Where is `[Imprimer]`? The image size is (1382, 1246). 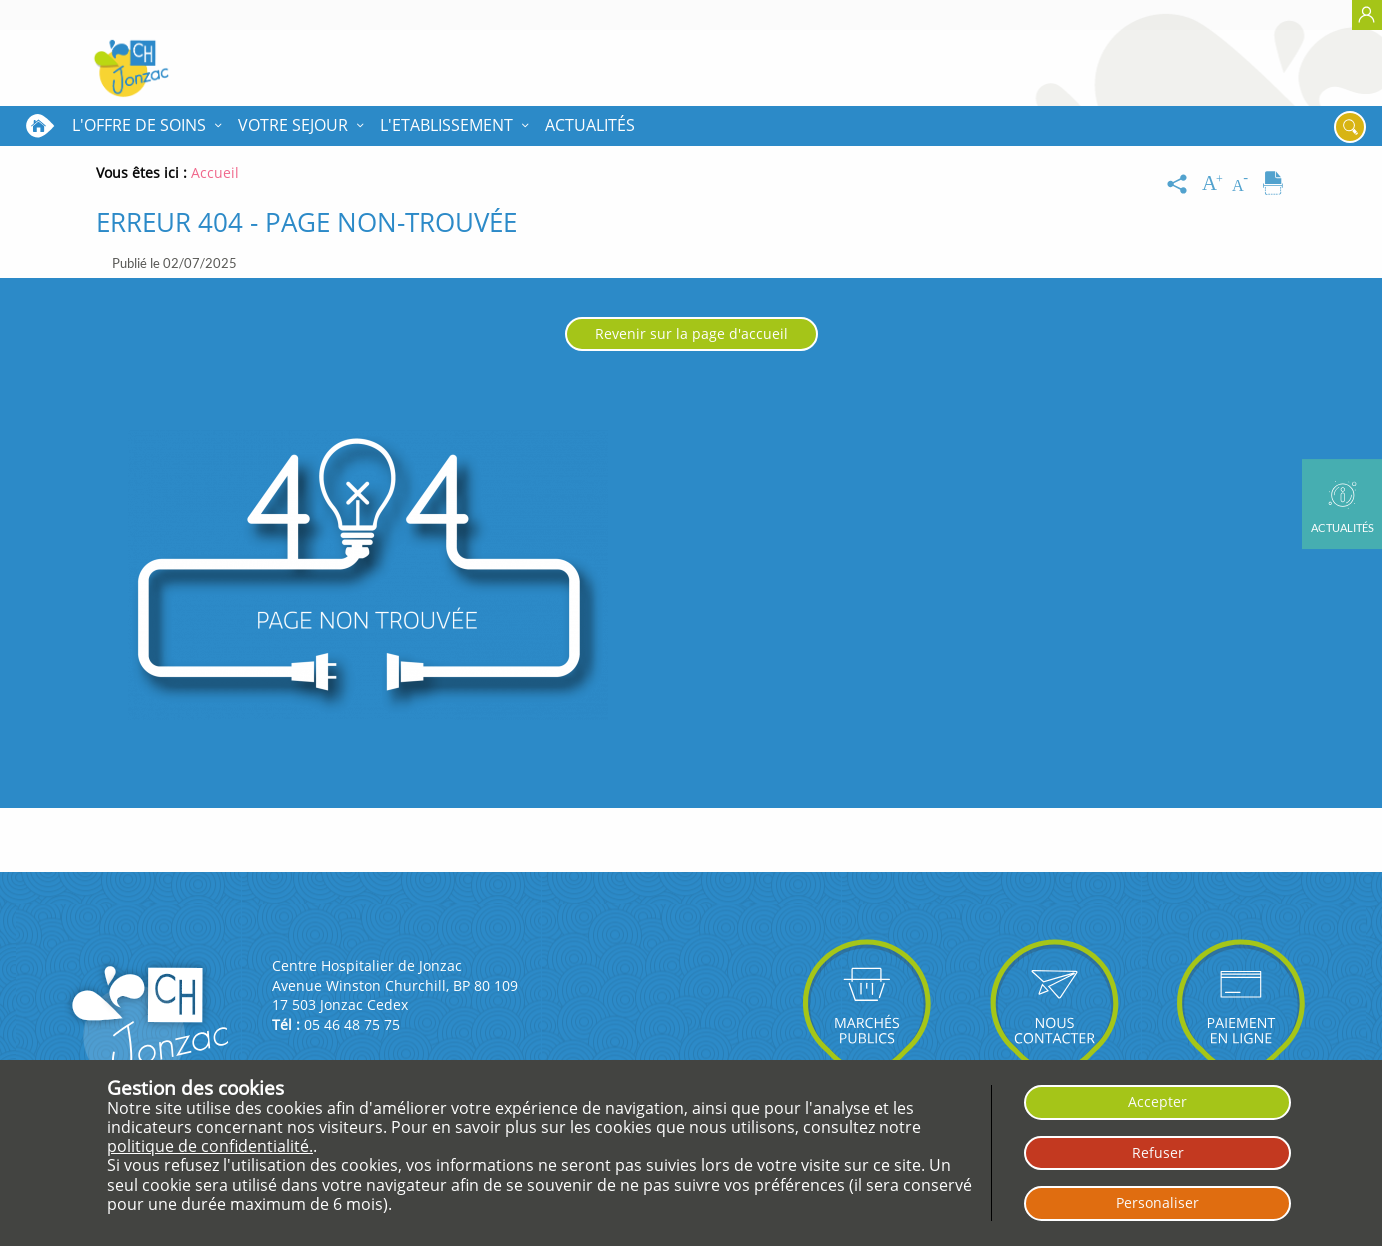 [Imprimer] is located at coordinates (1273, 184).